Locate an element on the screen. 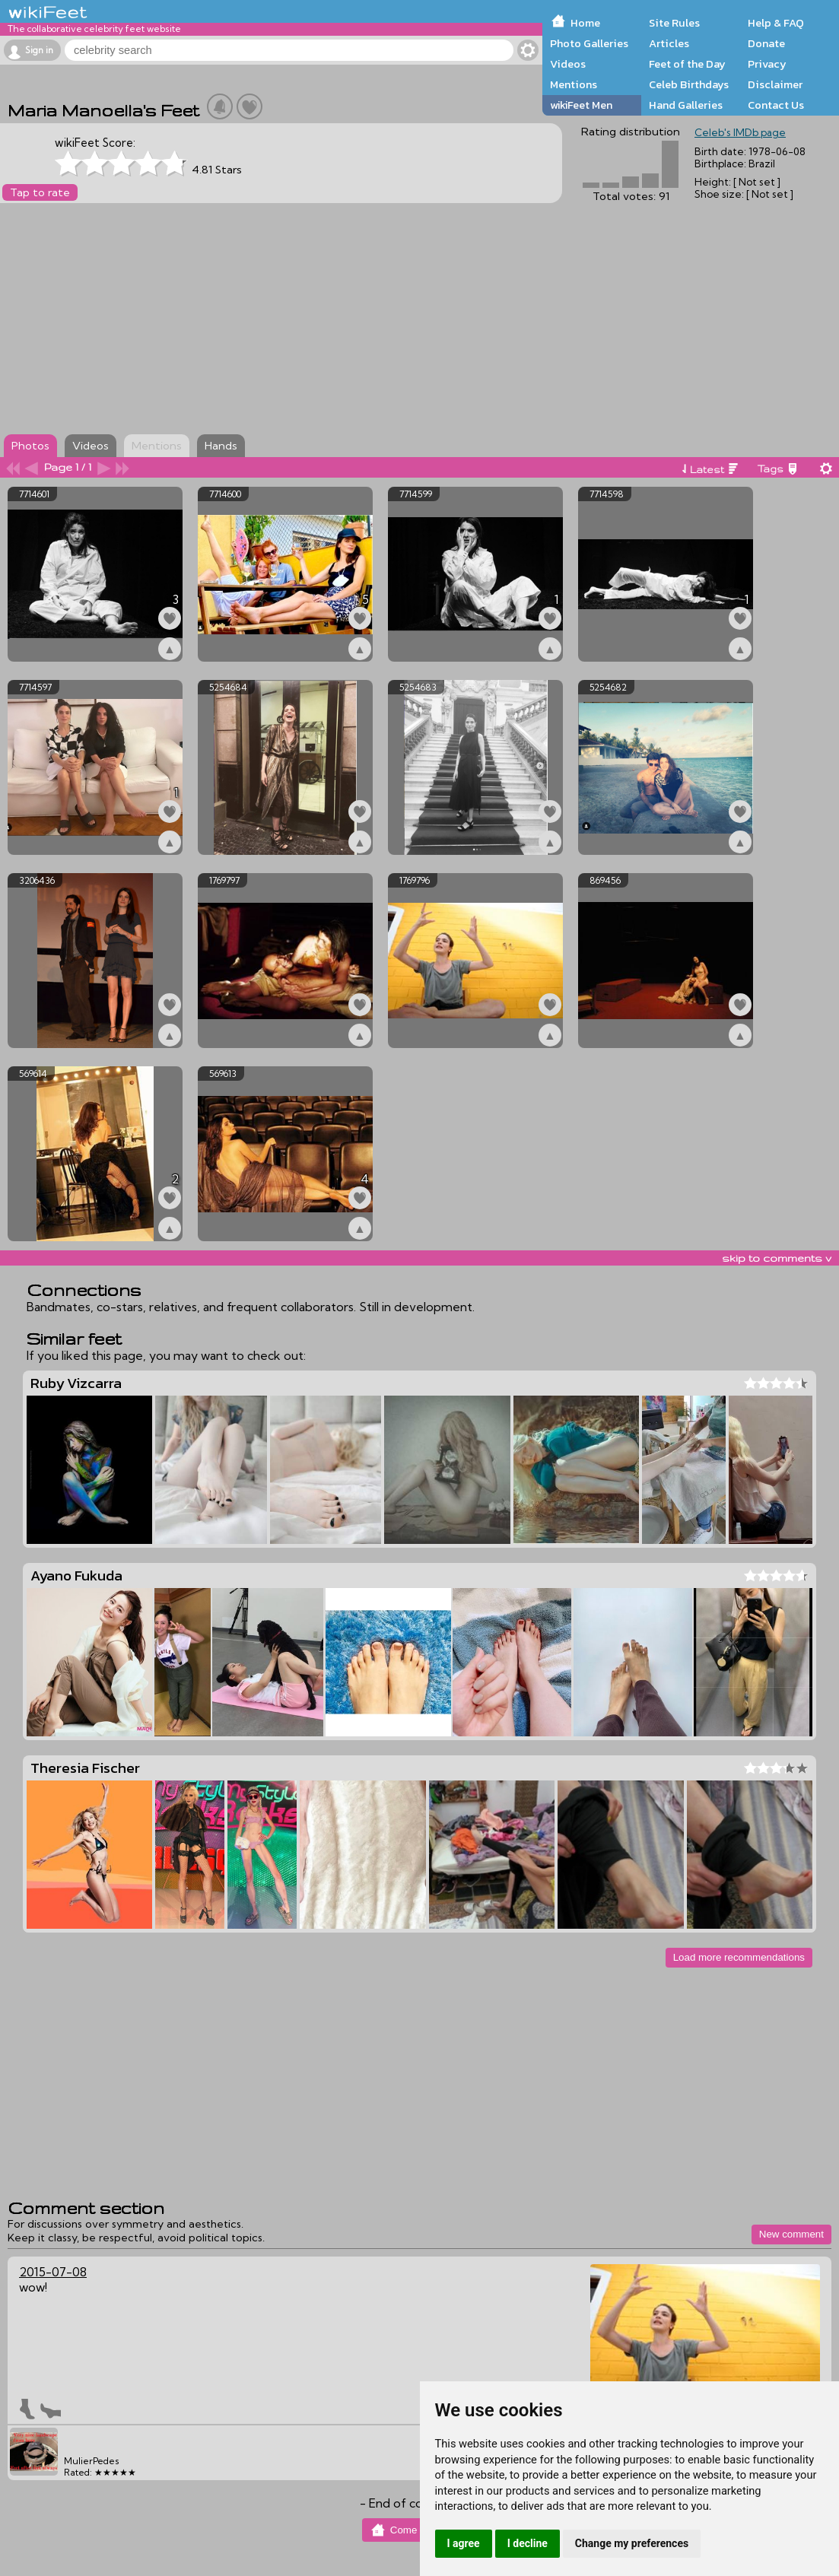 This screenshot has height=2576, width=839. Mentions is located at coordinates (573, 84).